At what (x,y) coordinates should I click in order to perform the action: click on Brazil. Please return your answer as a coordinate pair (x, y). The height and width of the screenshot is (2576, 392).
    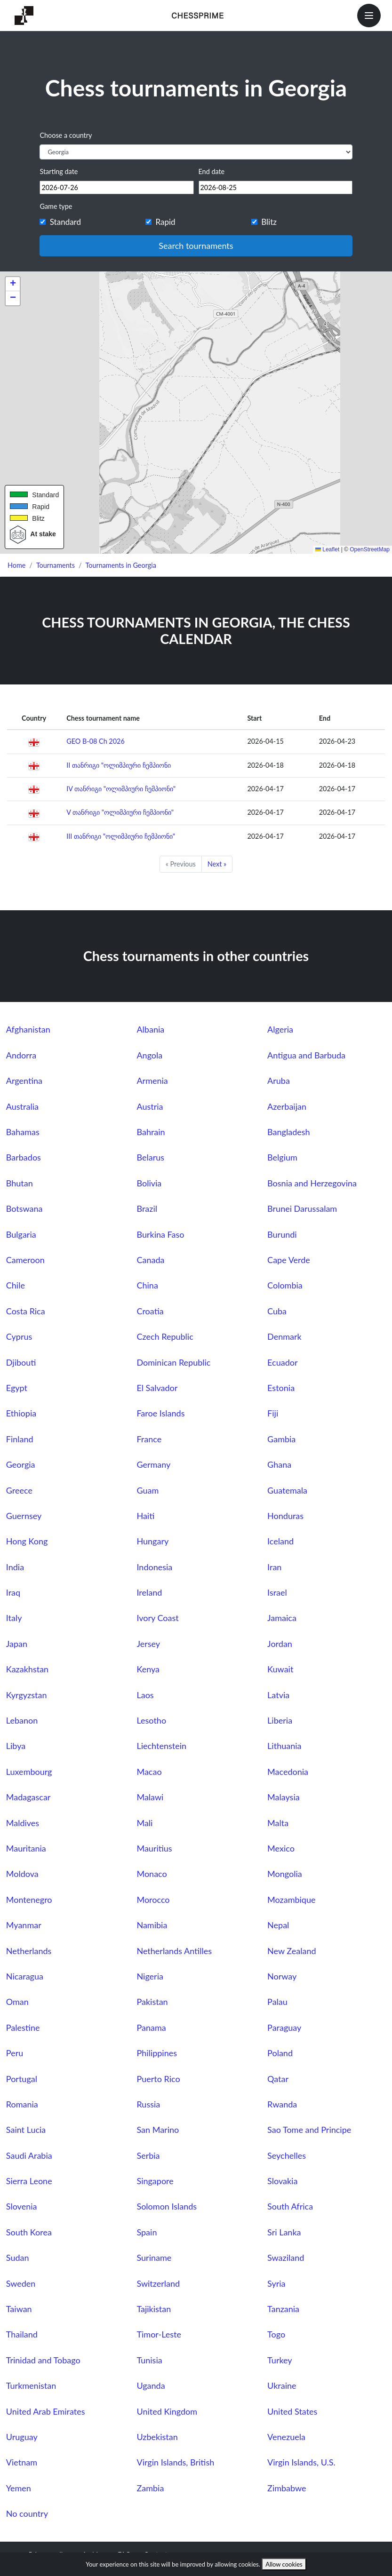
    Looking at the image, I should click on (146, 1208).